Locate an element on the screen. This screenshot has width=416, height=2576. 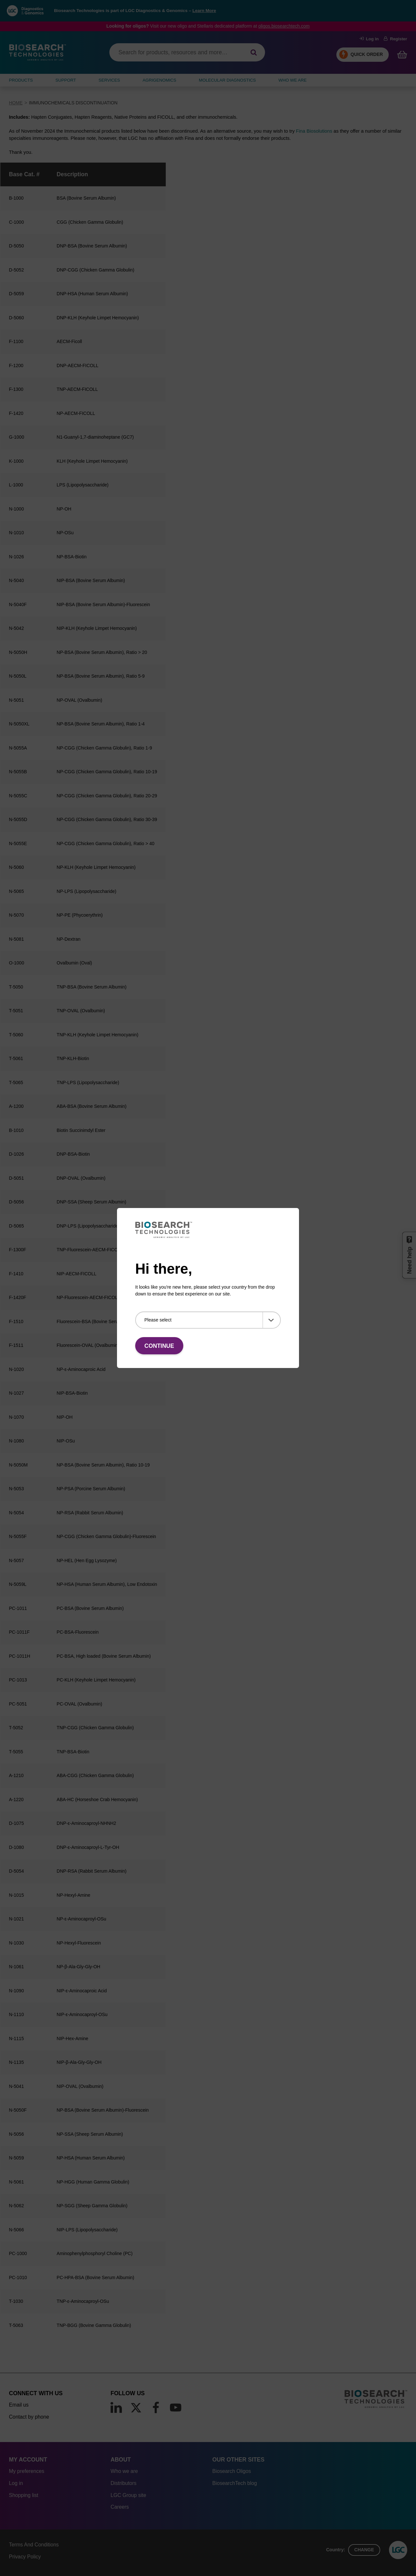
WHO WE ARE is located at coordinates (293, 80).